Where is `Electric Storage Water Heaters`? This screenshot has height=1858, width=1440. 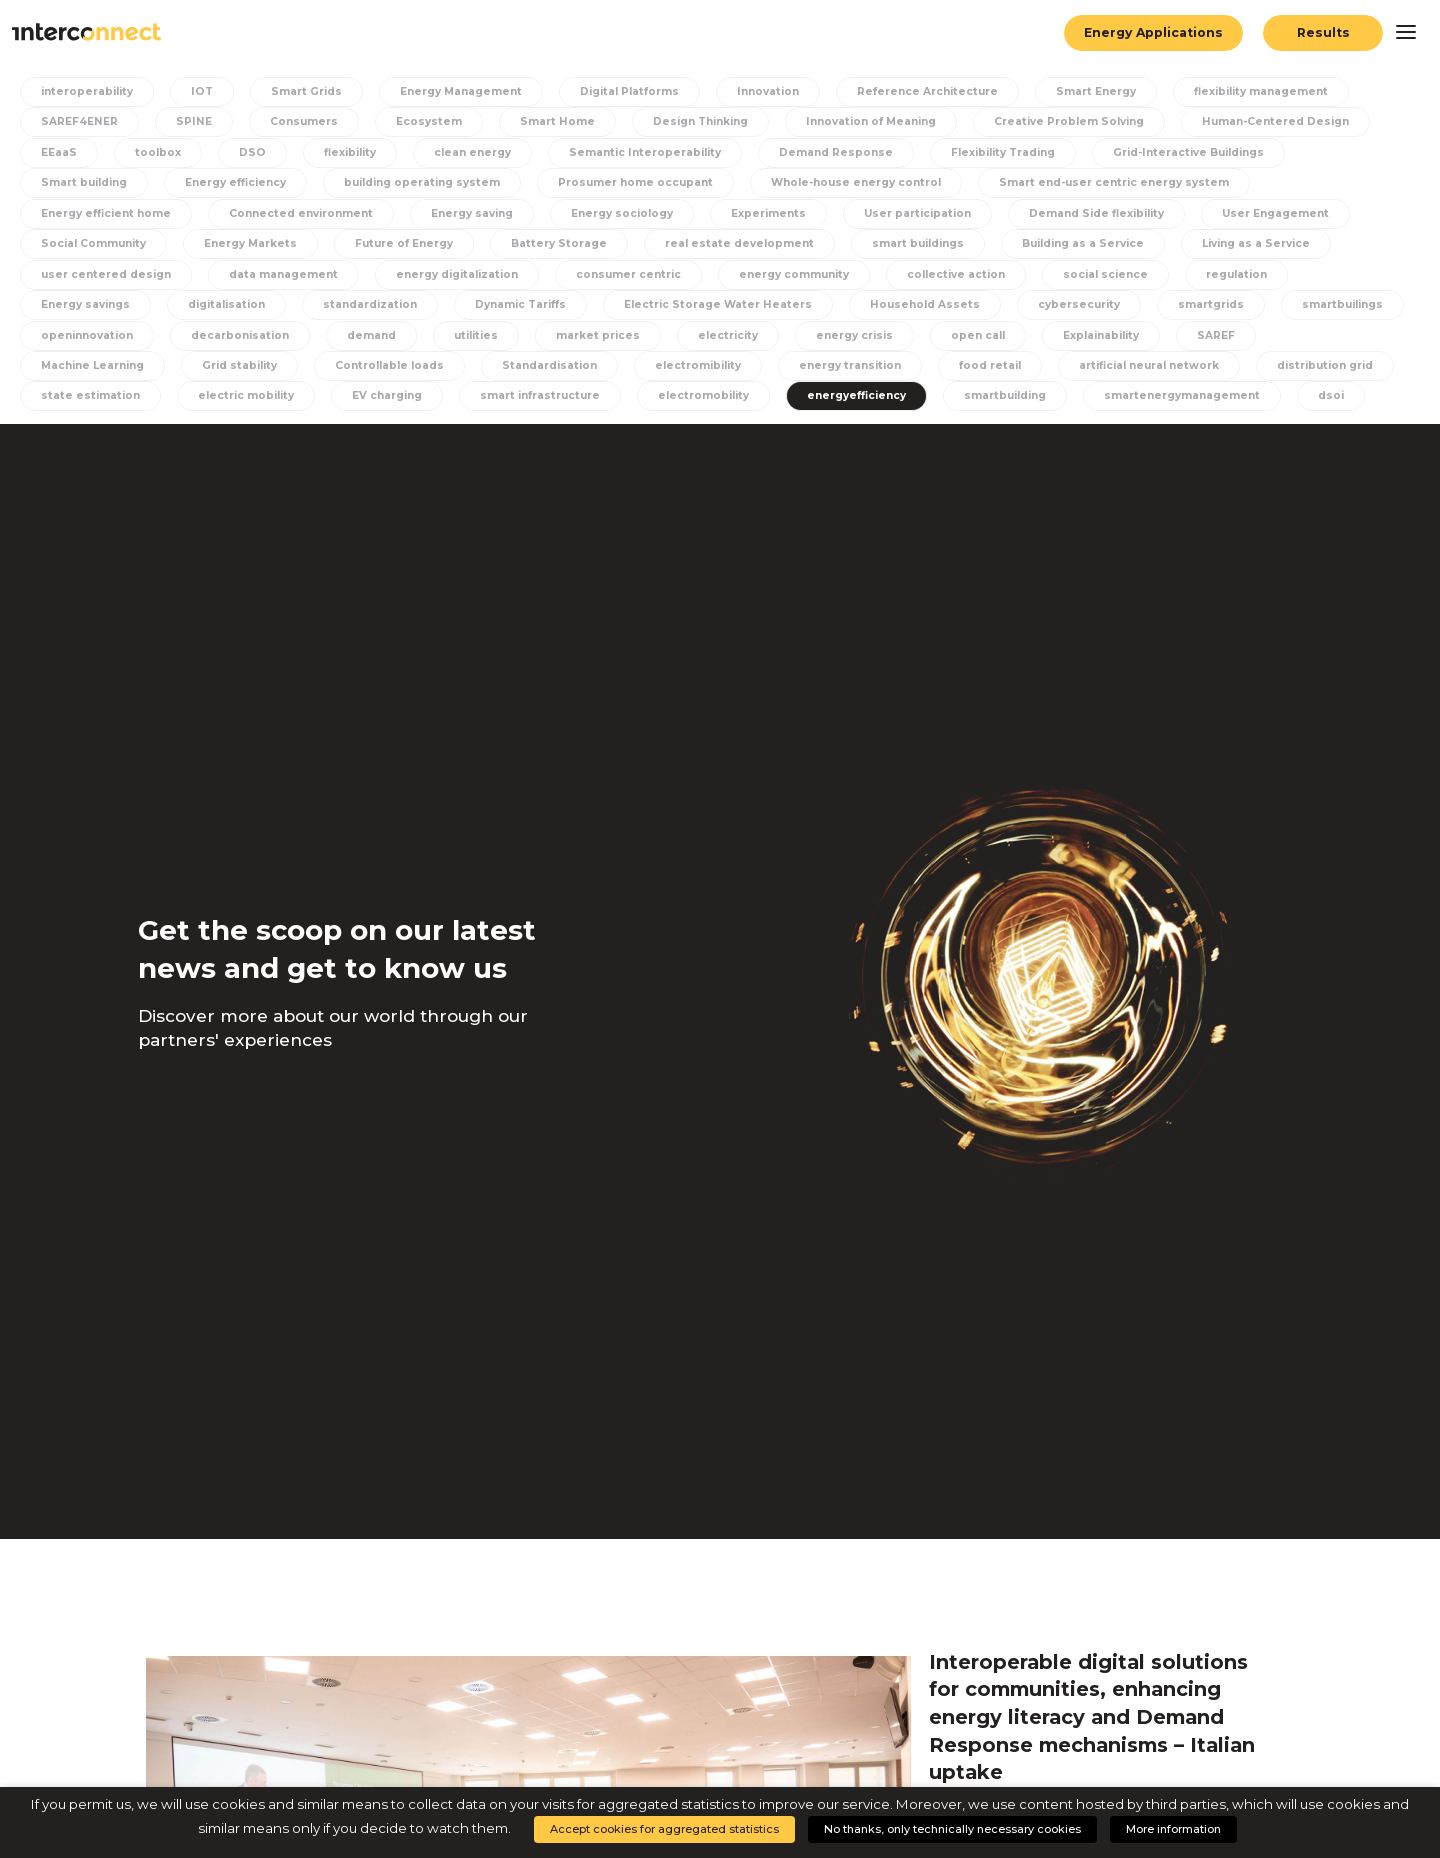 Electric Storage Water Heaters is located at coordinates (718, 304).